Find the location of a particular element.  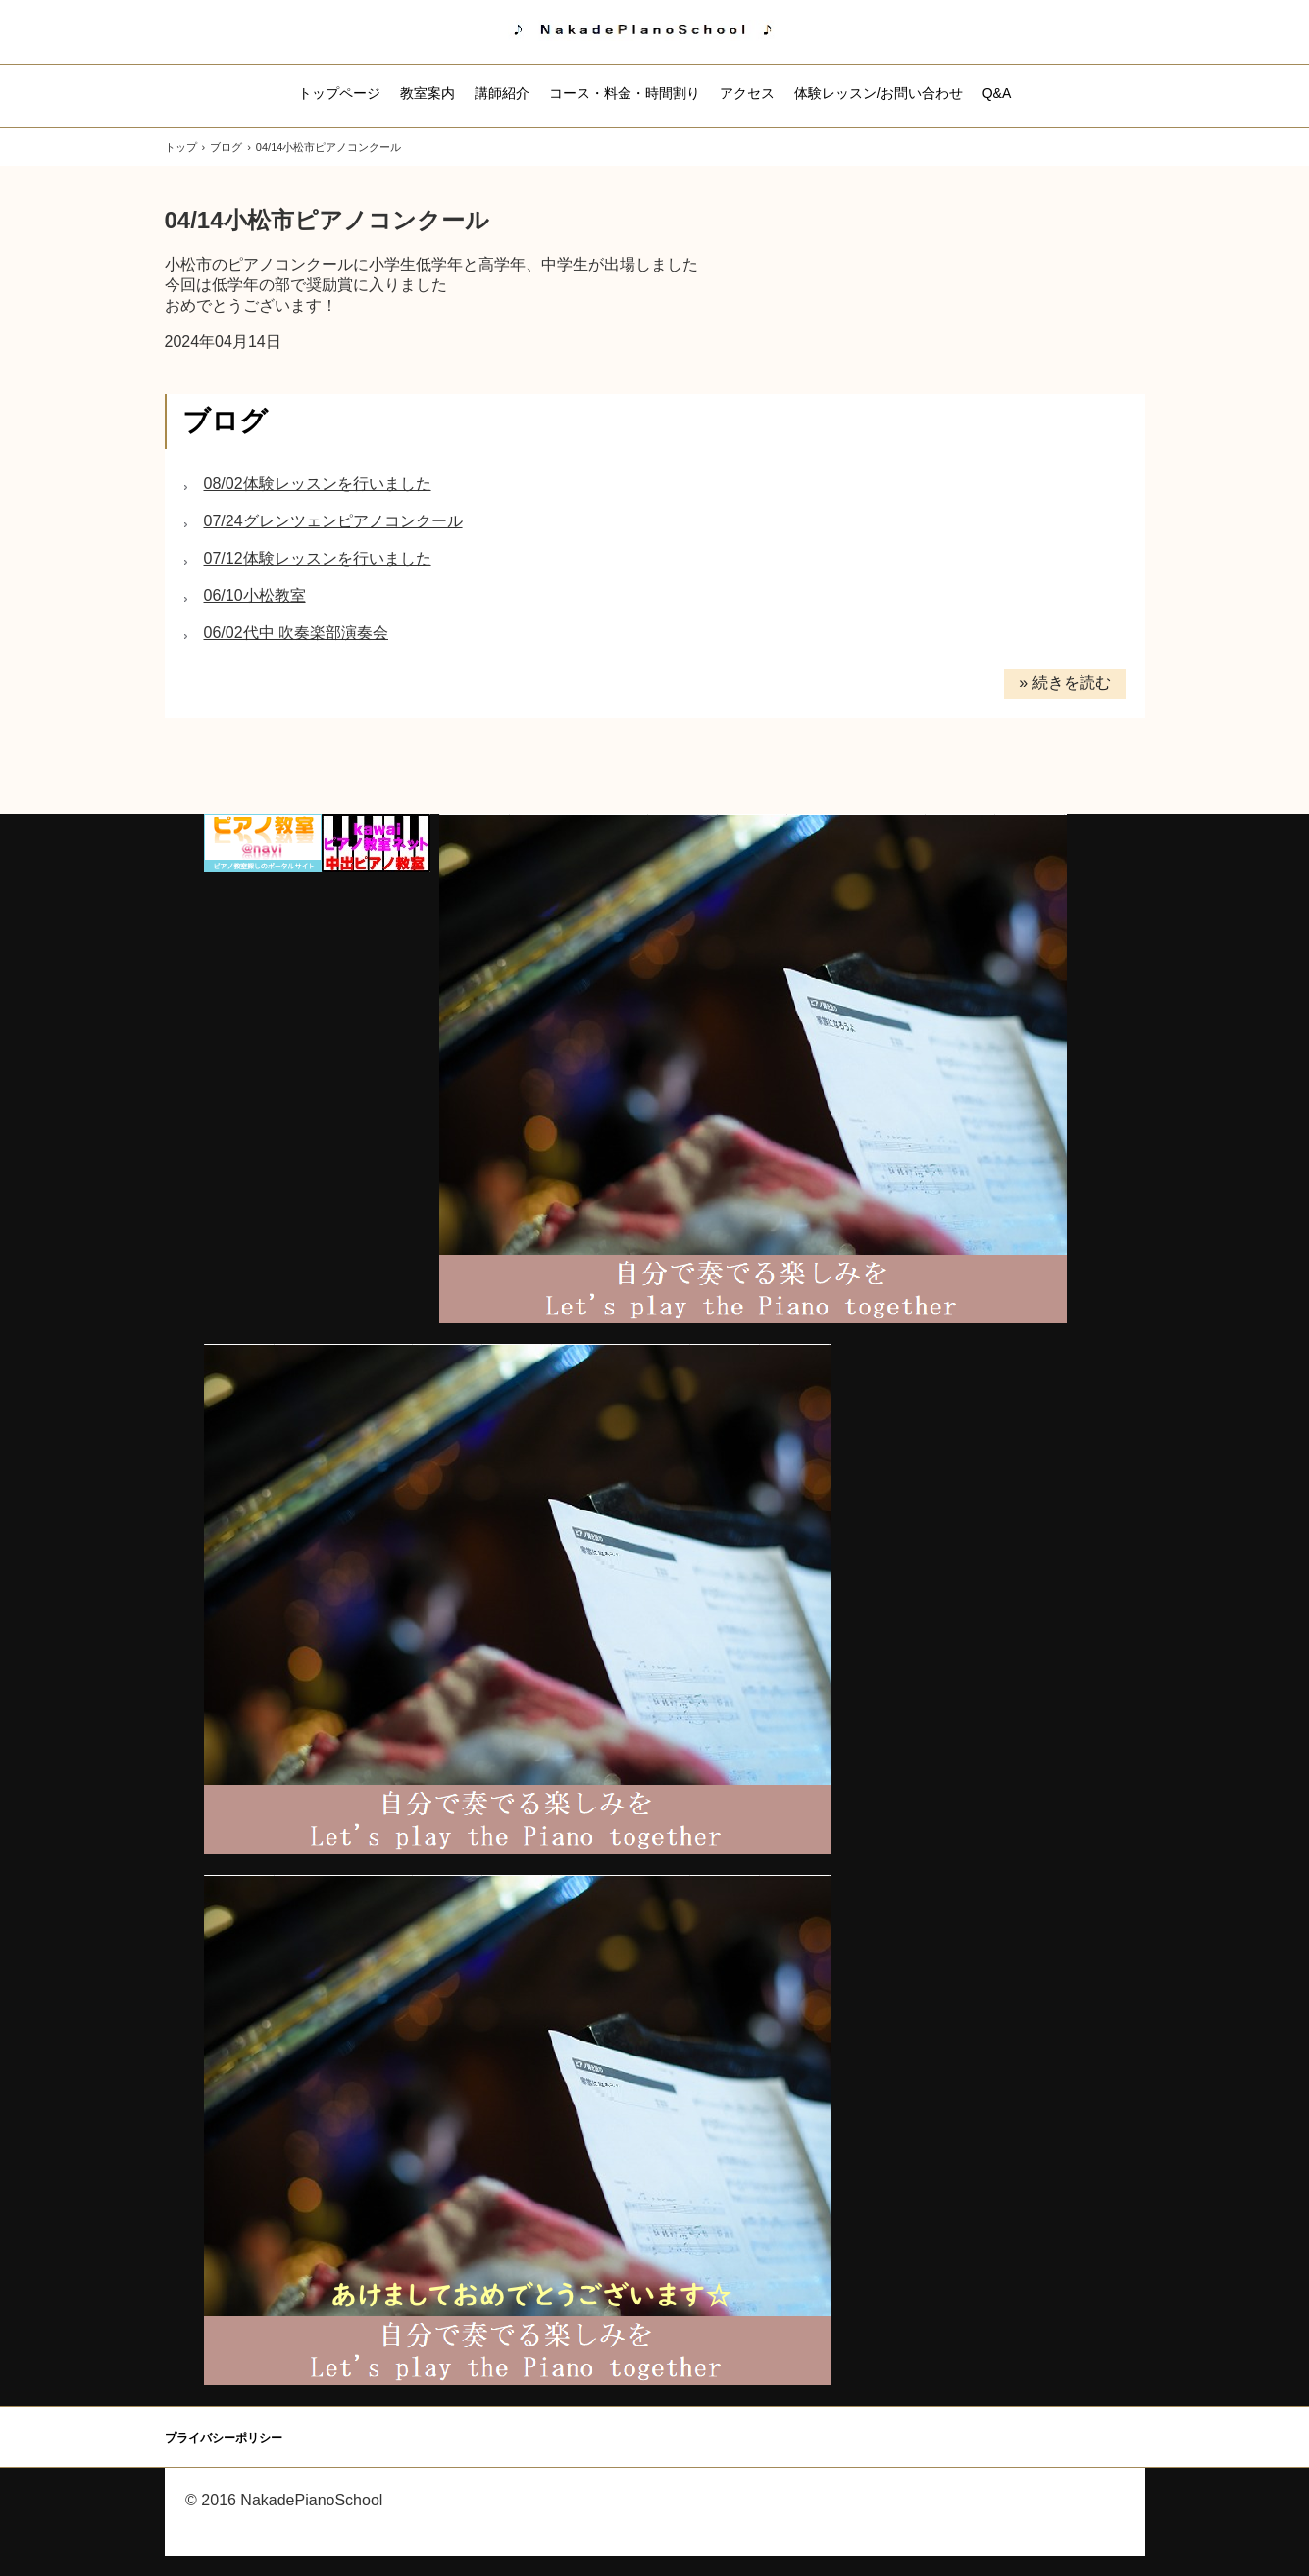

トップページ is located at coordinates (339, 93).